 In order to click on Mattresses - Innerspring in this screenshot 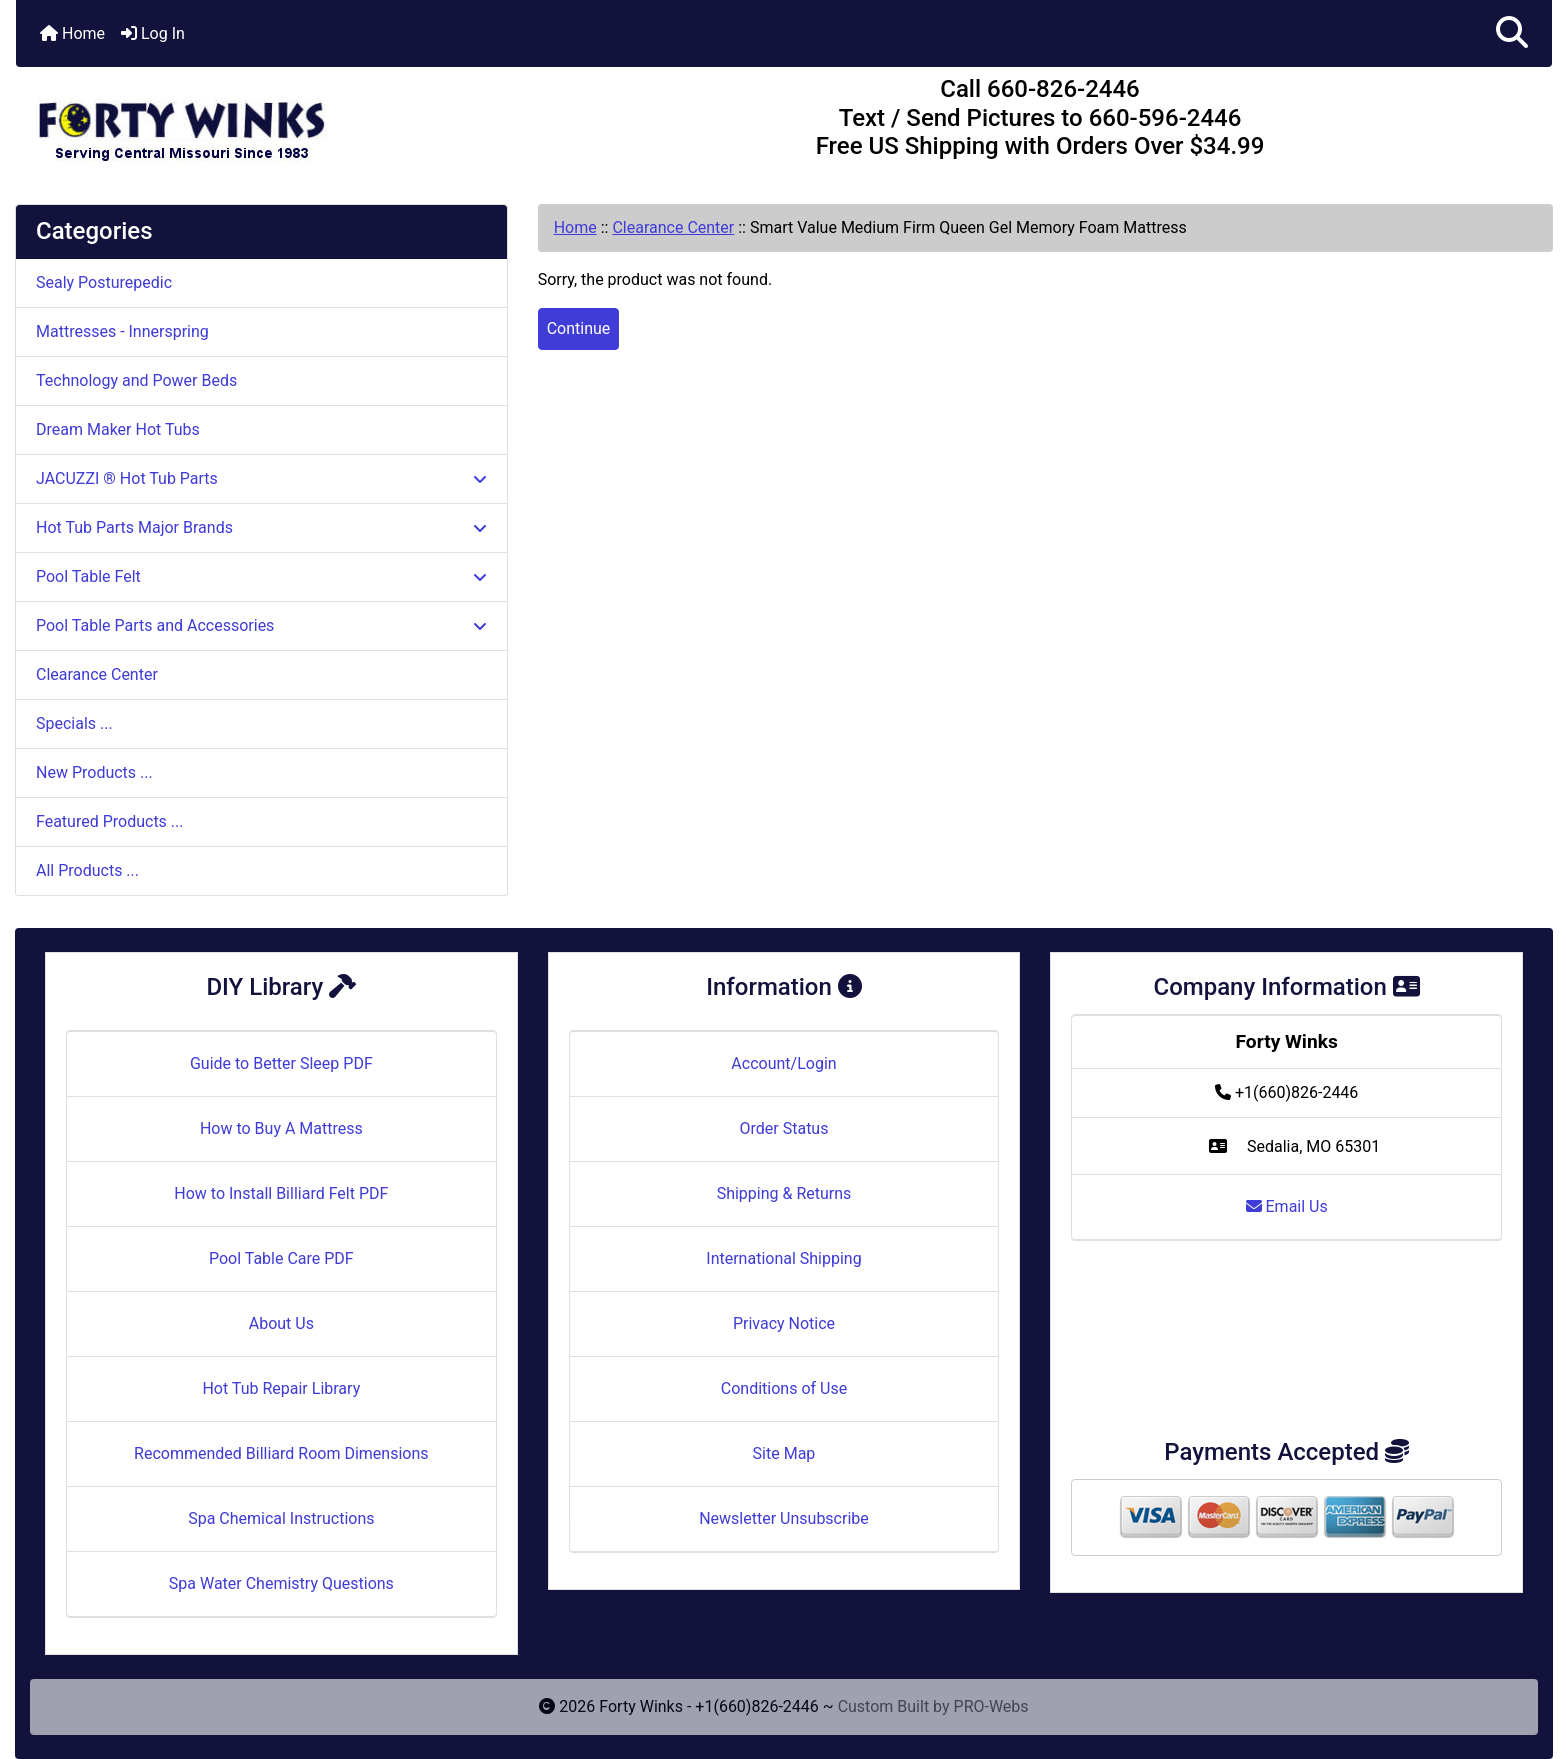, I will do `click(122, 331)`.